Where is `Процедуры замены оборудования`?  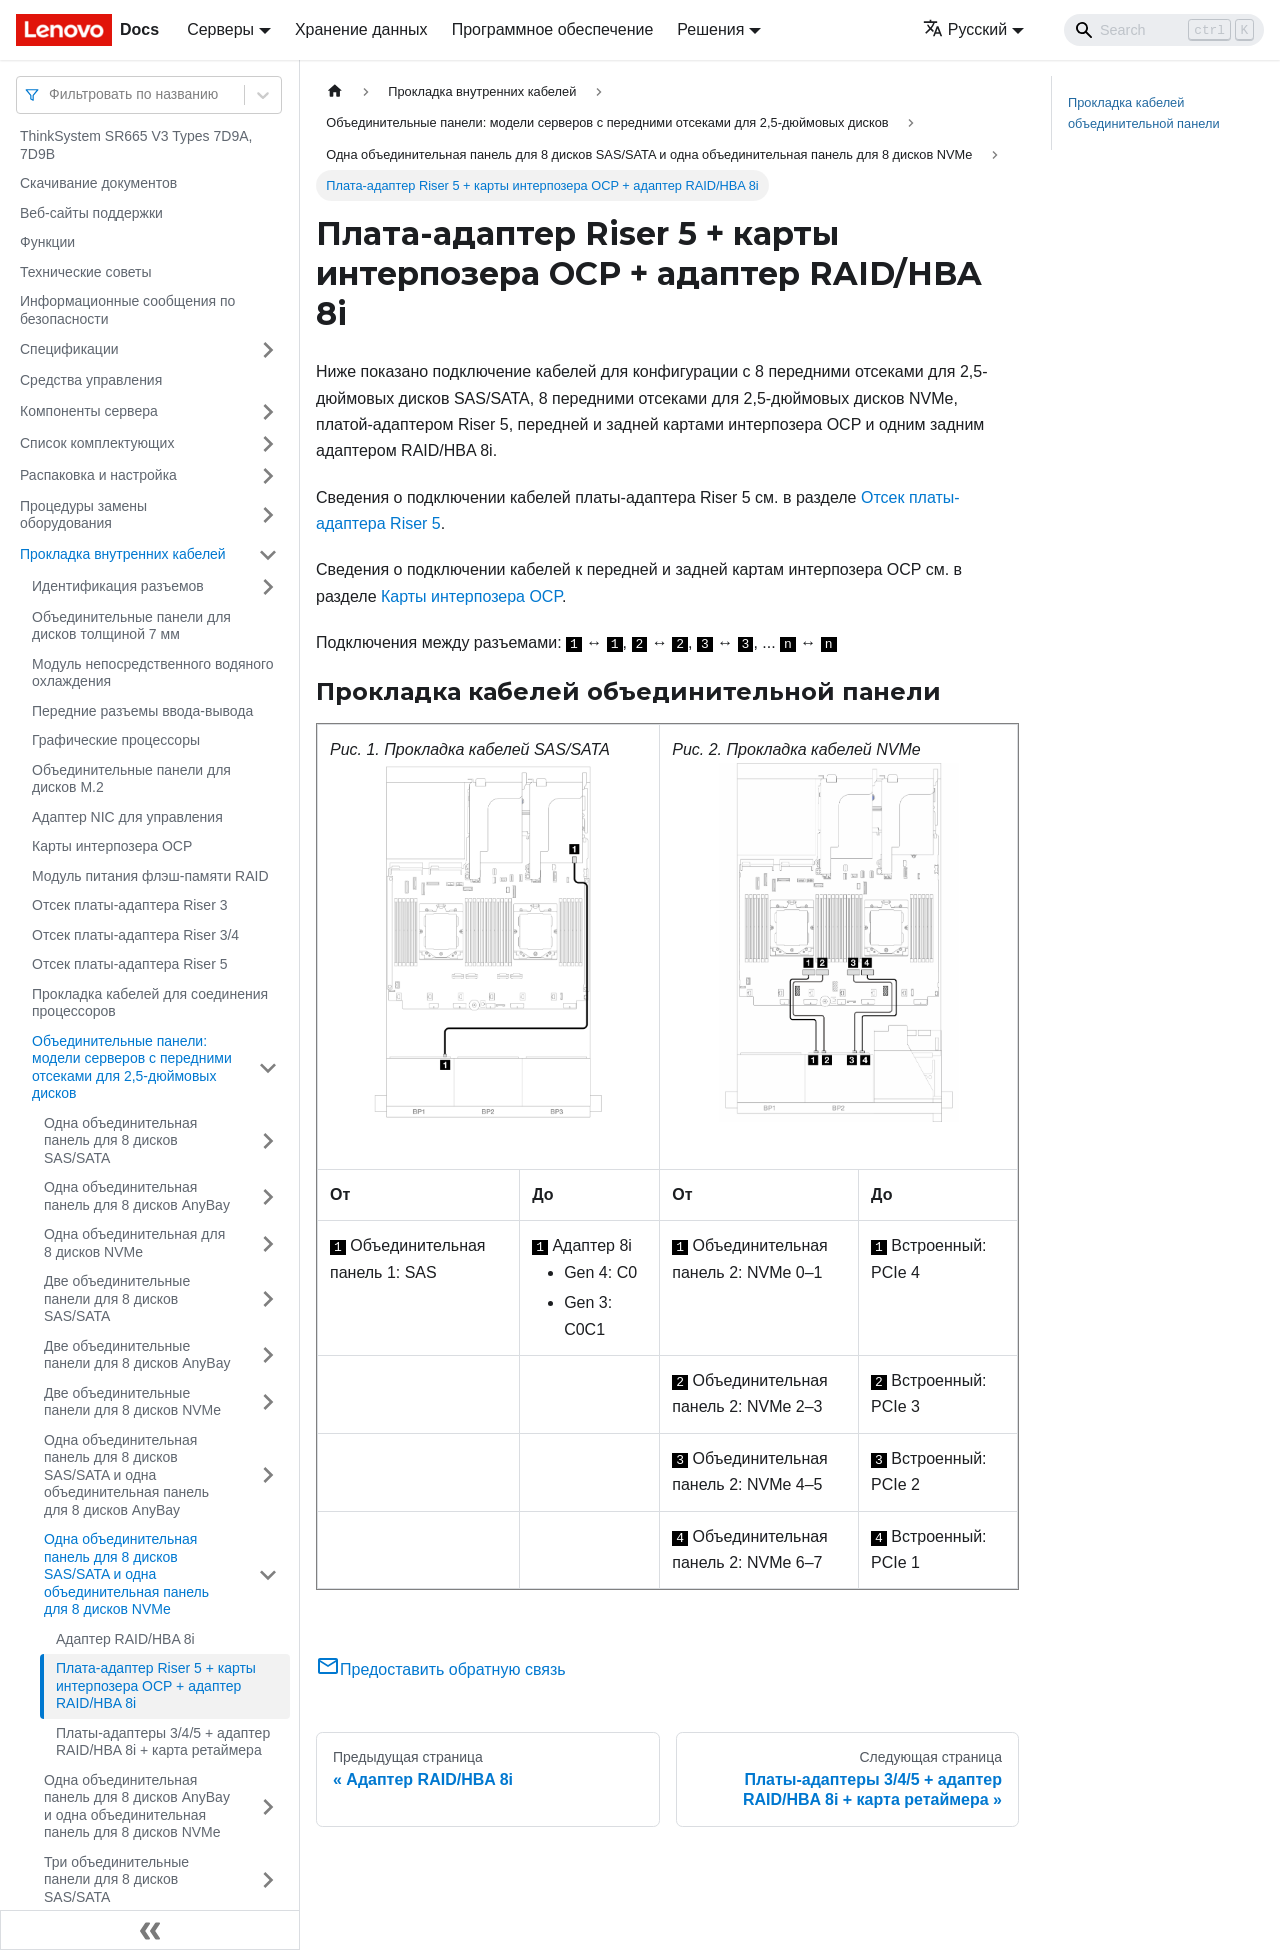 Процедуры замены оборудования is located at coordinates (83, 515).